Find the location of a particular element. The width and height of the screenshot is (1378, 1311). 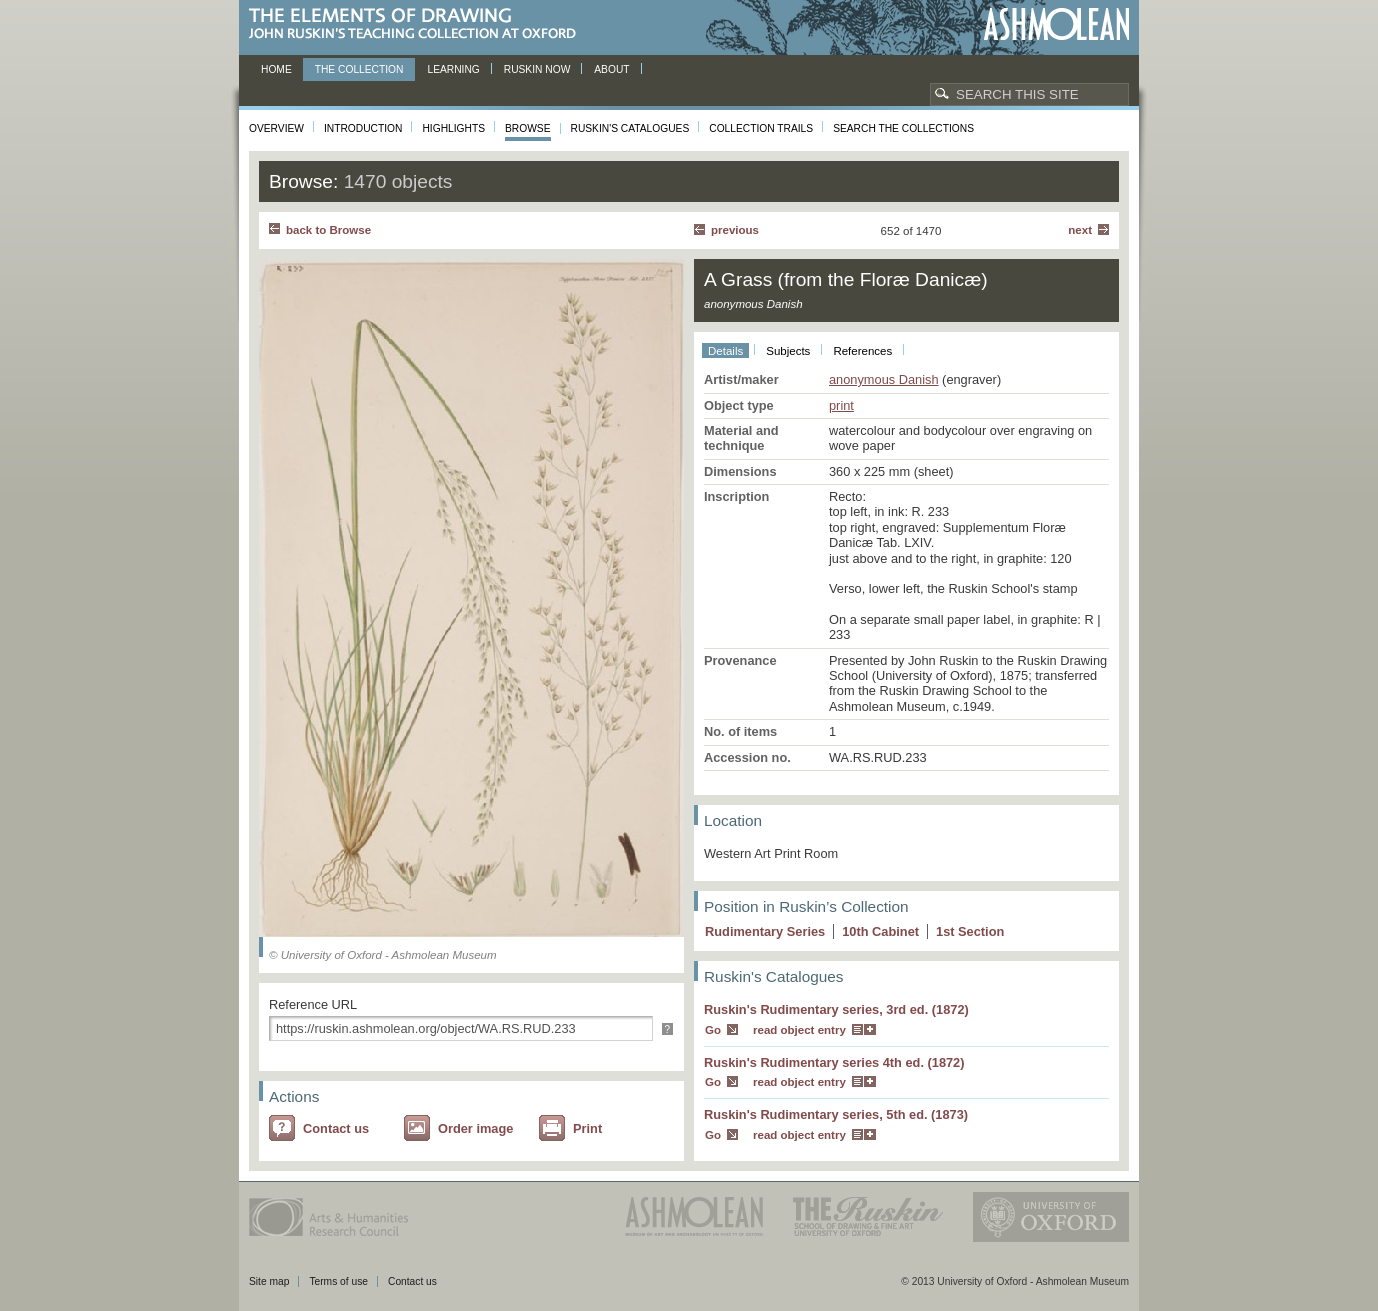

read object entry is located at coordinates (799, 1030).